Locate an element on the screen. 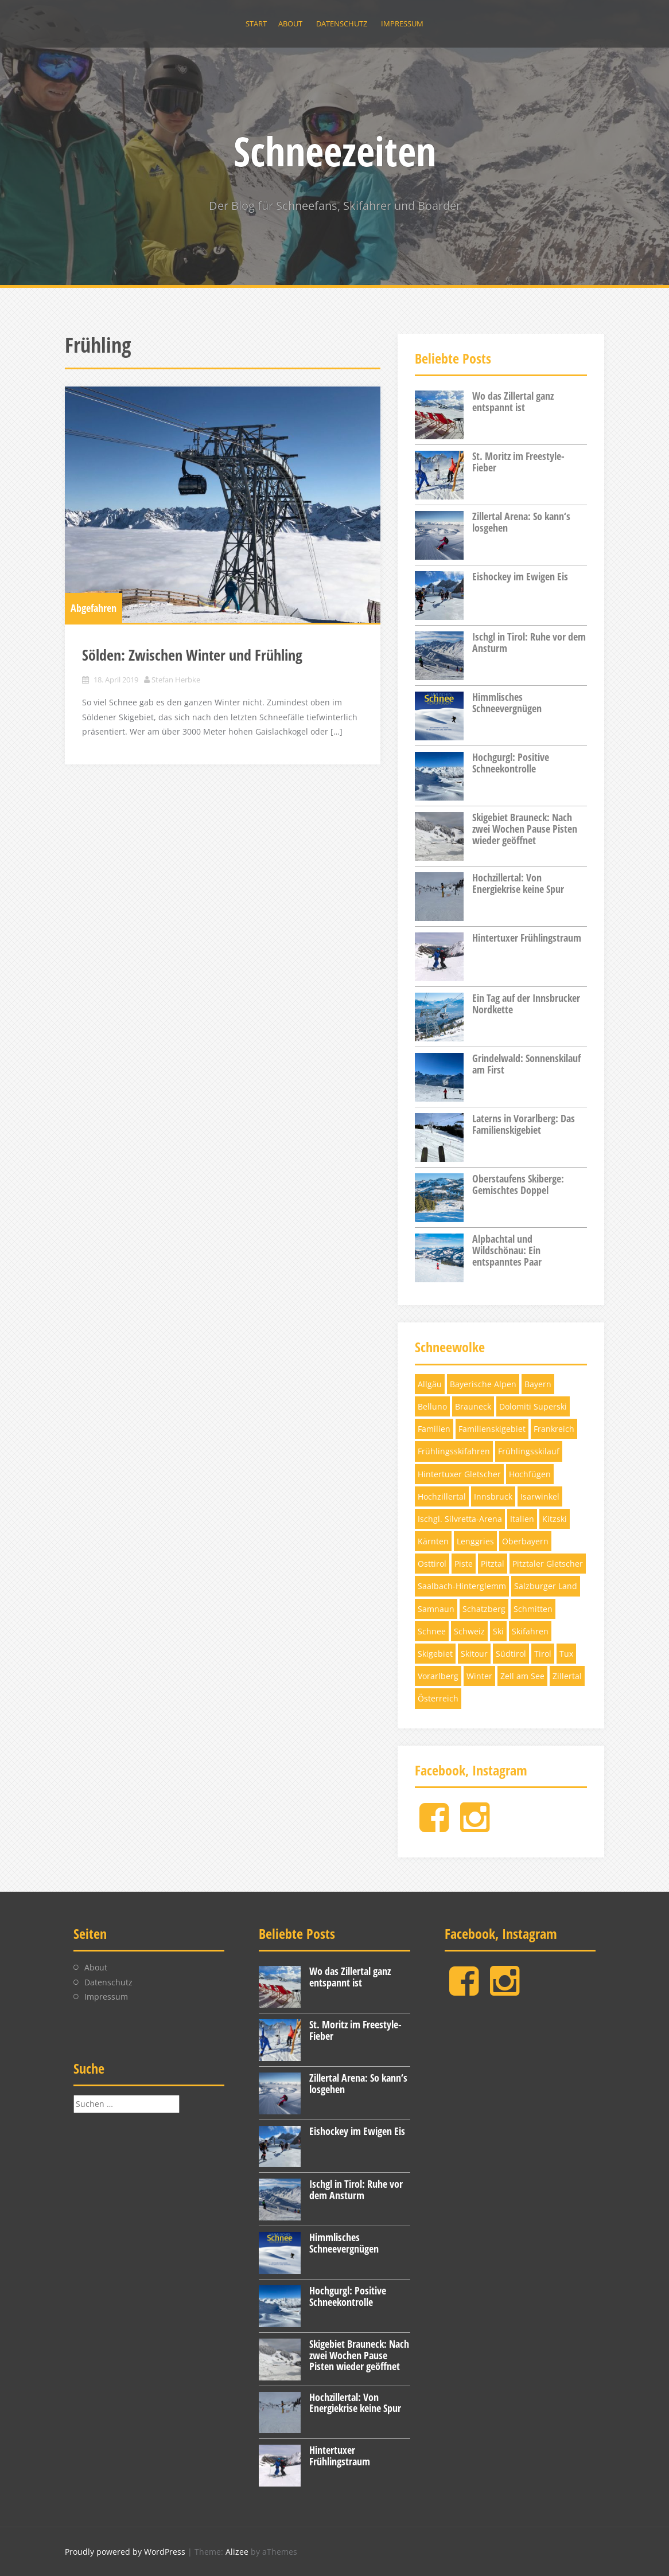  Pitztaler Gletscher [Pitztaler Gletscher (3 Einträge)] is located at coordinates (547, 1563).